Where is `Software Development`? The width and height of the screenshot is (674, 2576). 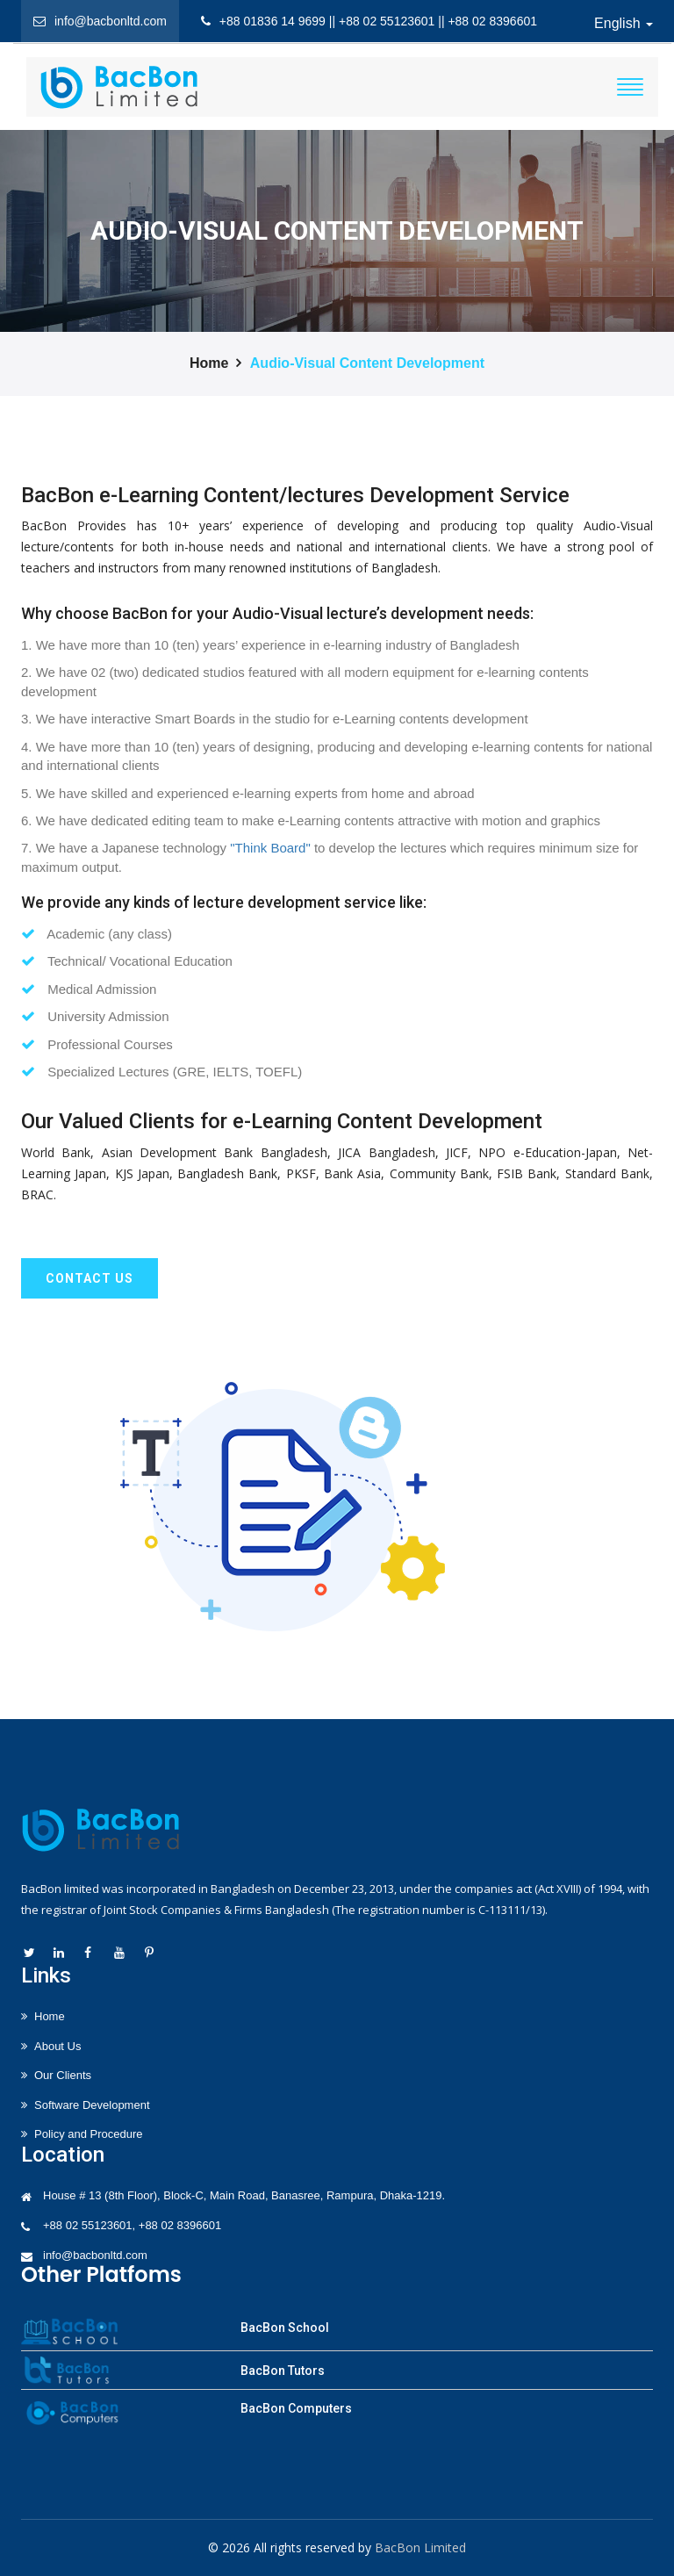 Software Development is located at coordinates (92, 2105).